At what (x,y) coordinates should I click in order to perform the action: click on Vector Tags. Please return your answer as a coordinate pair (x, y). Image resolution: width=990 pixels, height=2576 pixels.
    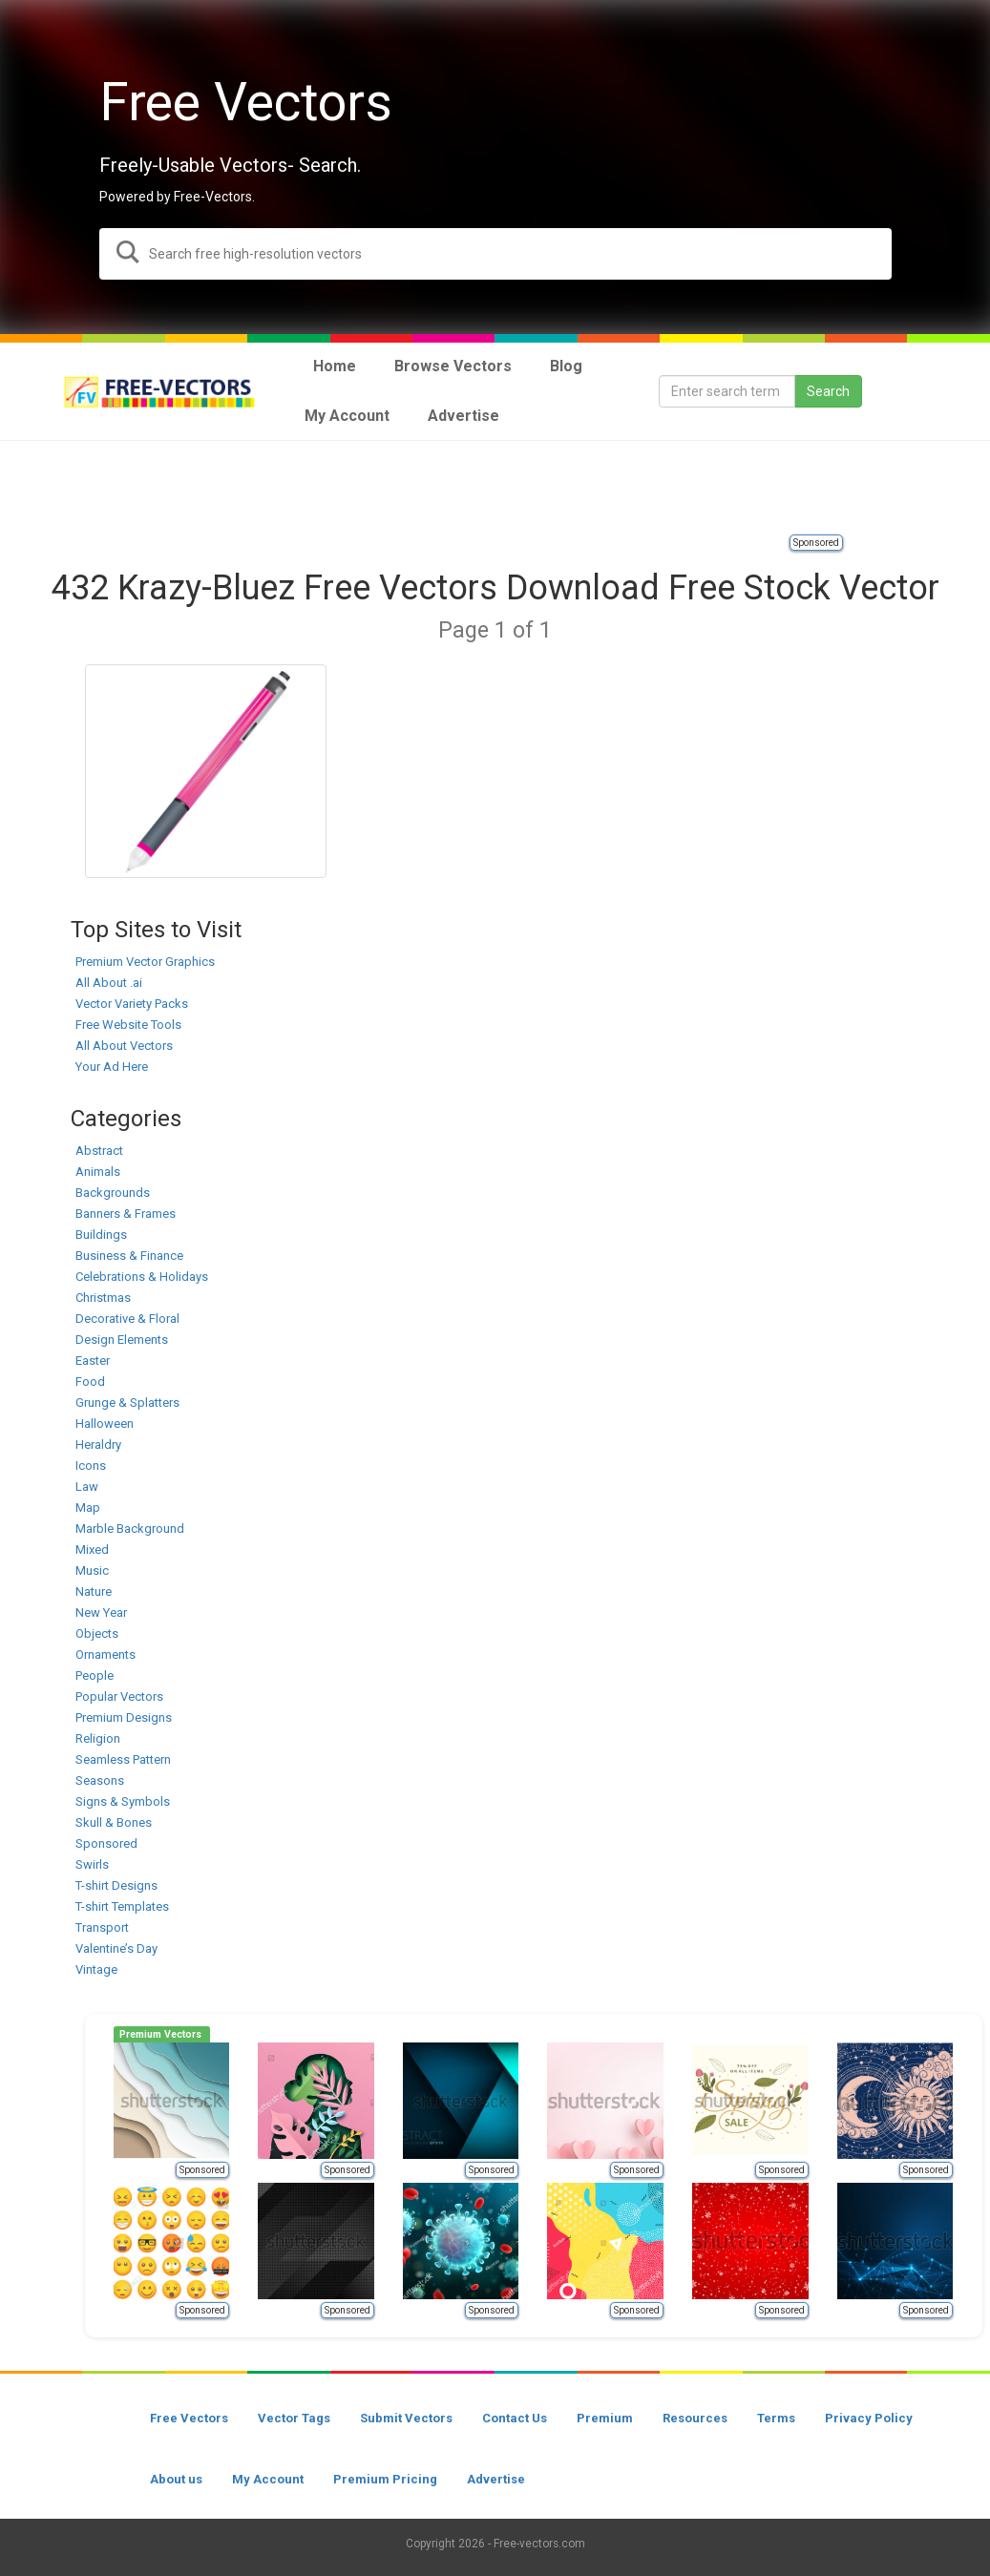
    Looking at the image, I should click on (294, 2418).